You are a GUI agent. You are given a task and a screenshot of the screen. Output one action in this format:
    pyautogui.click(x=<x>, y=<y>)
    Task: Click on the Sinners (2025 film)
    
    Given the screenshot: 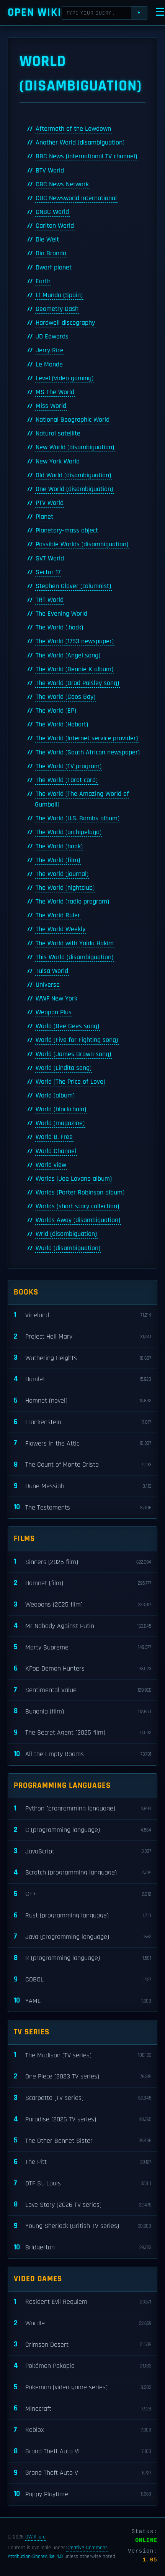 What is the action you would take?
    pyautogui.click(x=82, y=1562)
    